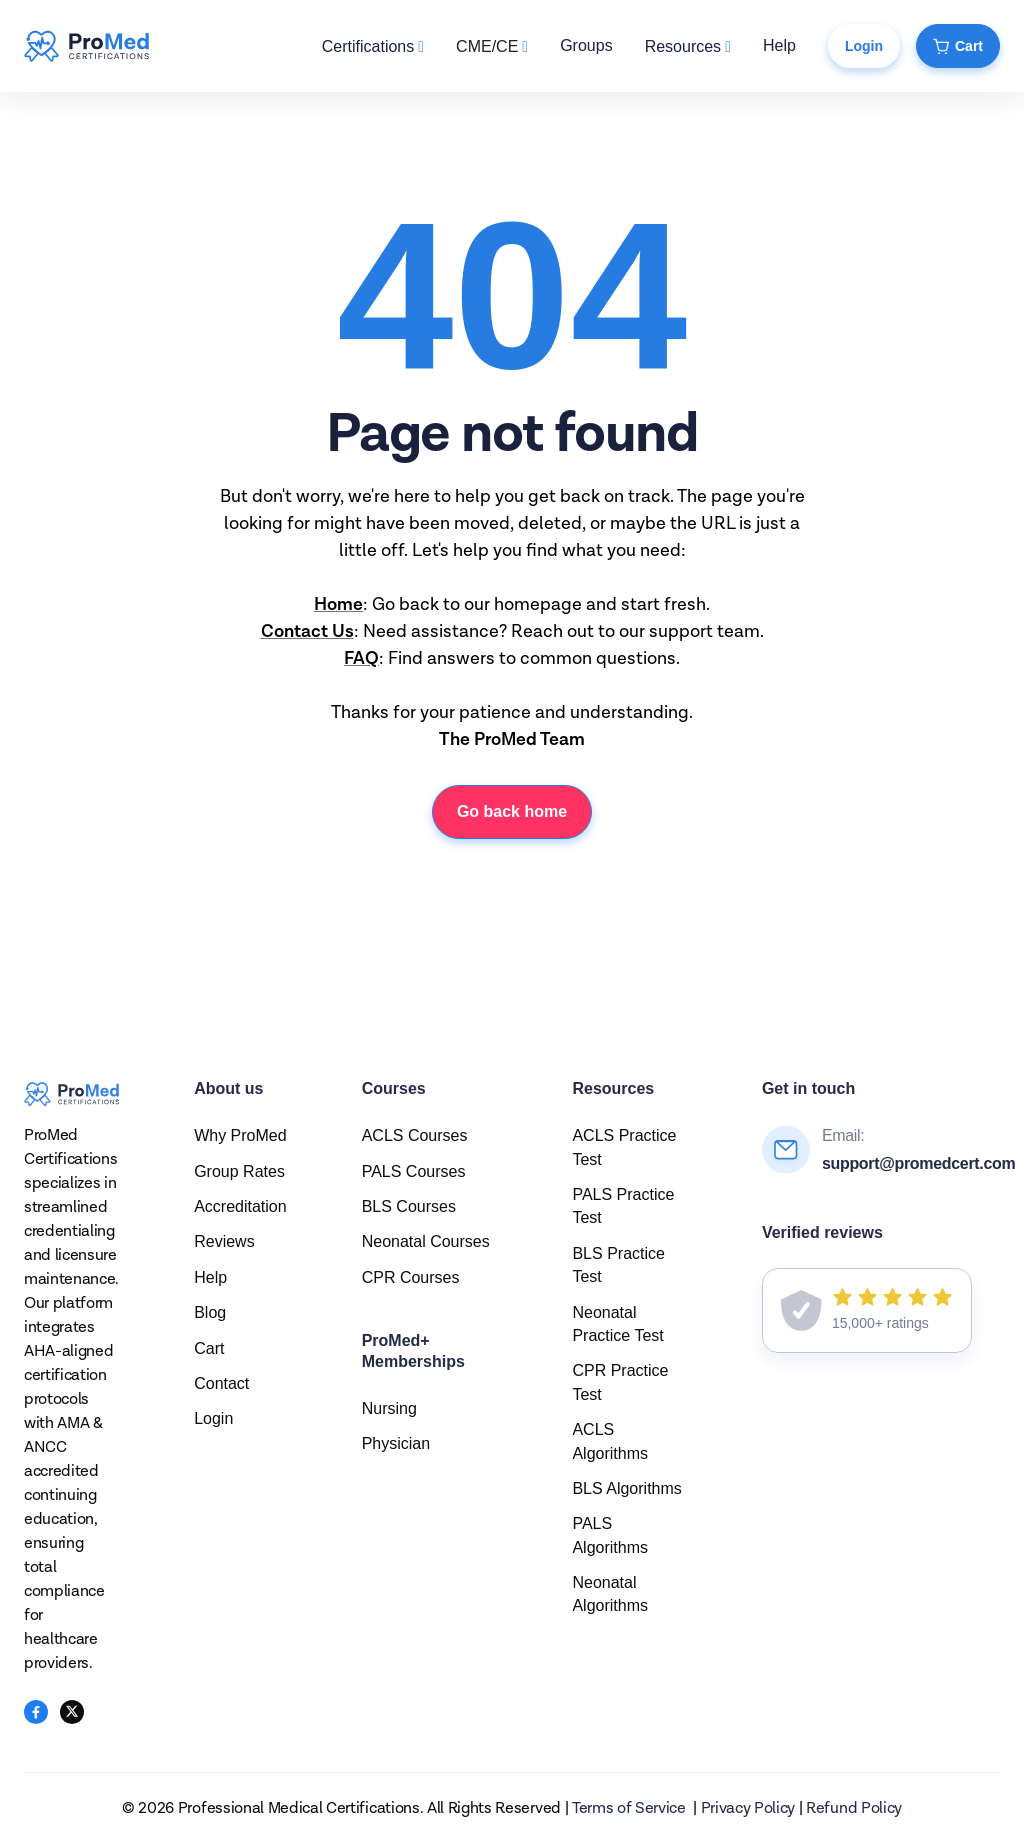 The image size is (1024, 1845). What do you see at coordinates (373, 46) in the screenshot?
I see `[button]` at bounding box center [373, 46].